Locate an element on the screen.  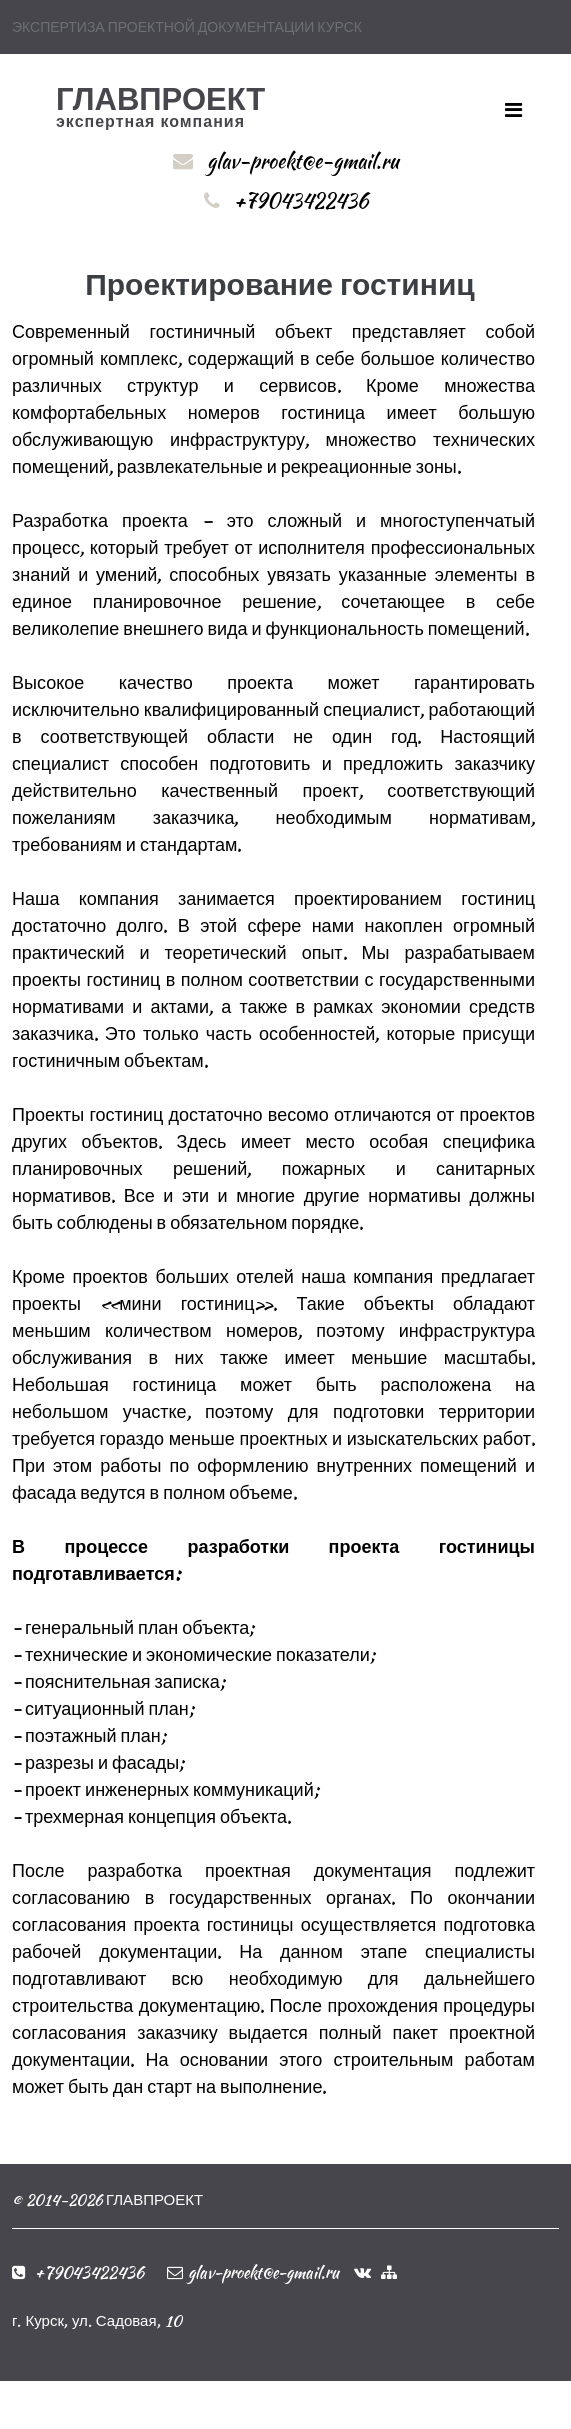
[Toggle navigation] is located at coordinates (513, 110).